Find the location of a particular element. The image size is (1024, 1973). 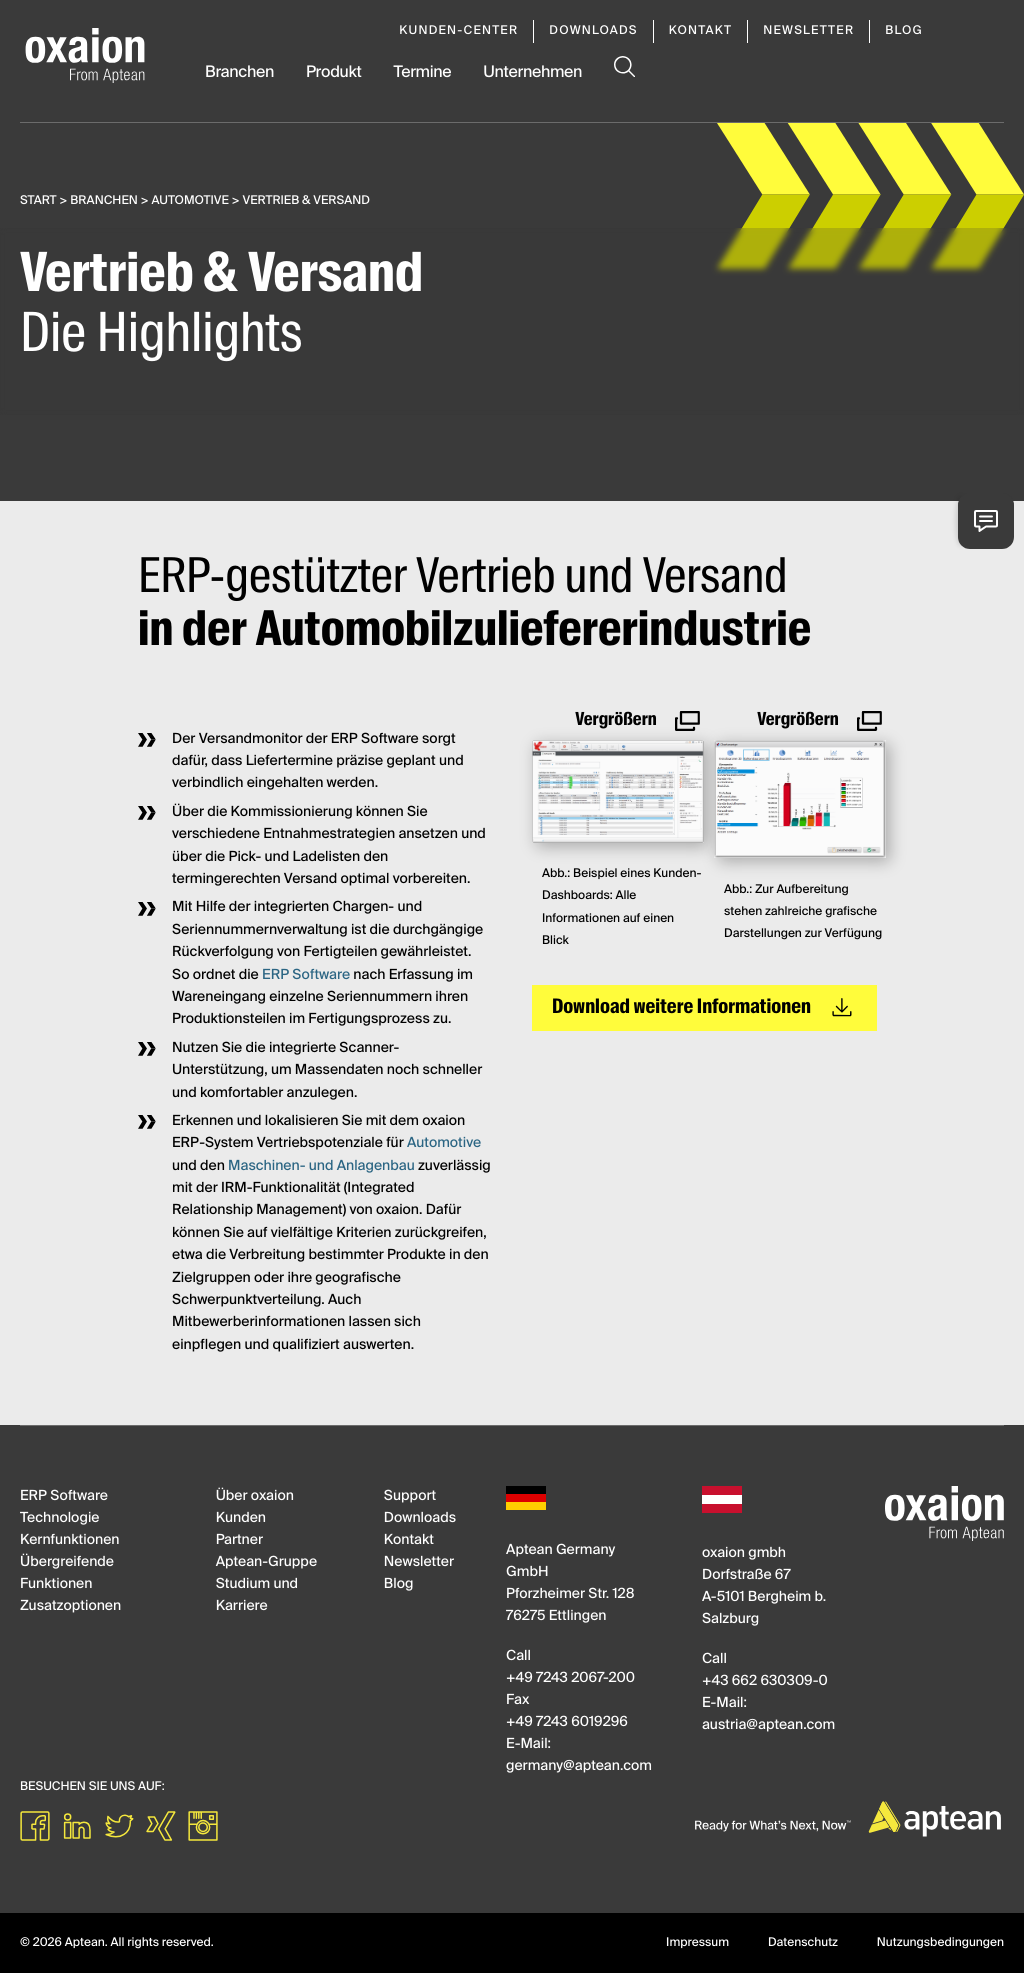

Partner is located at coordinates (239, 1541).